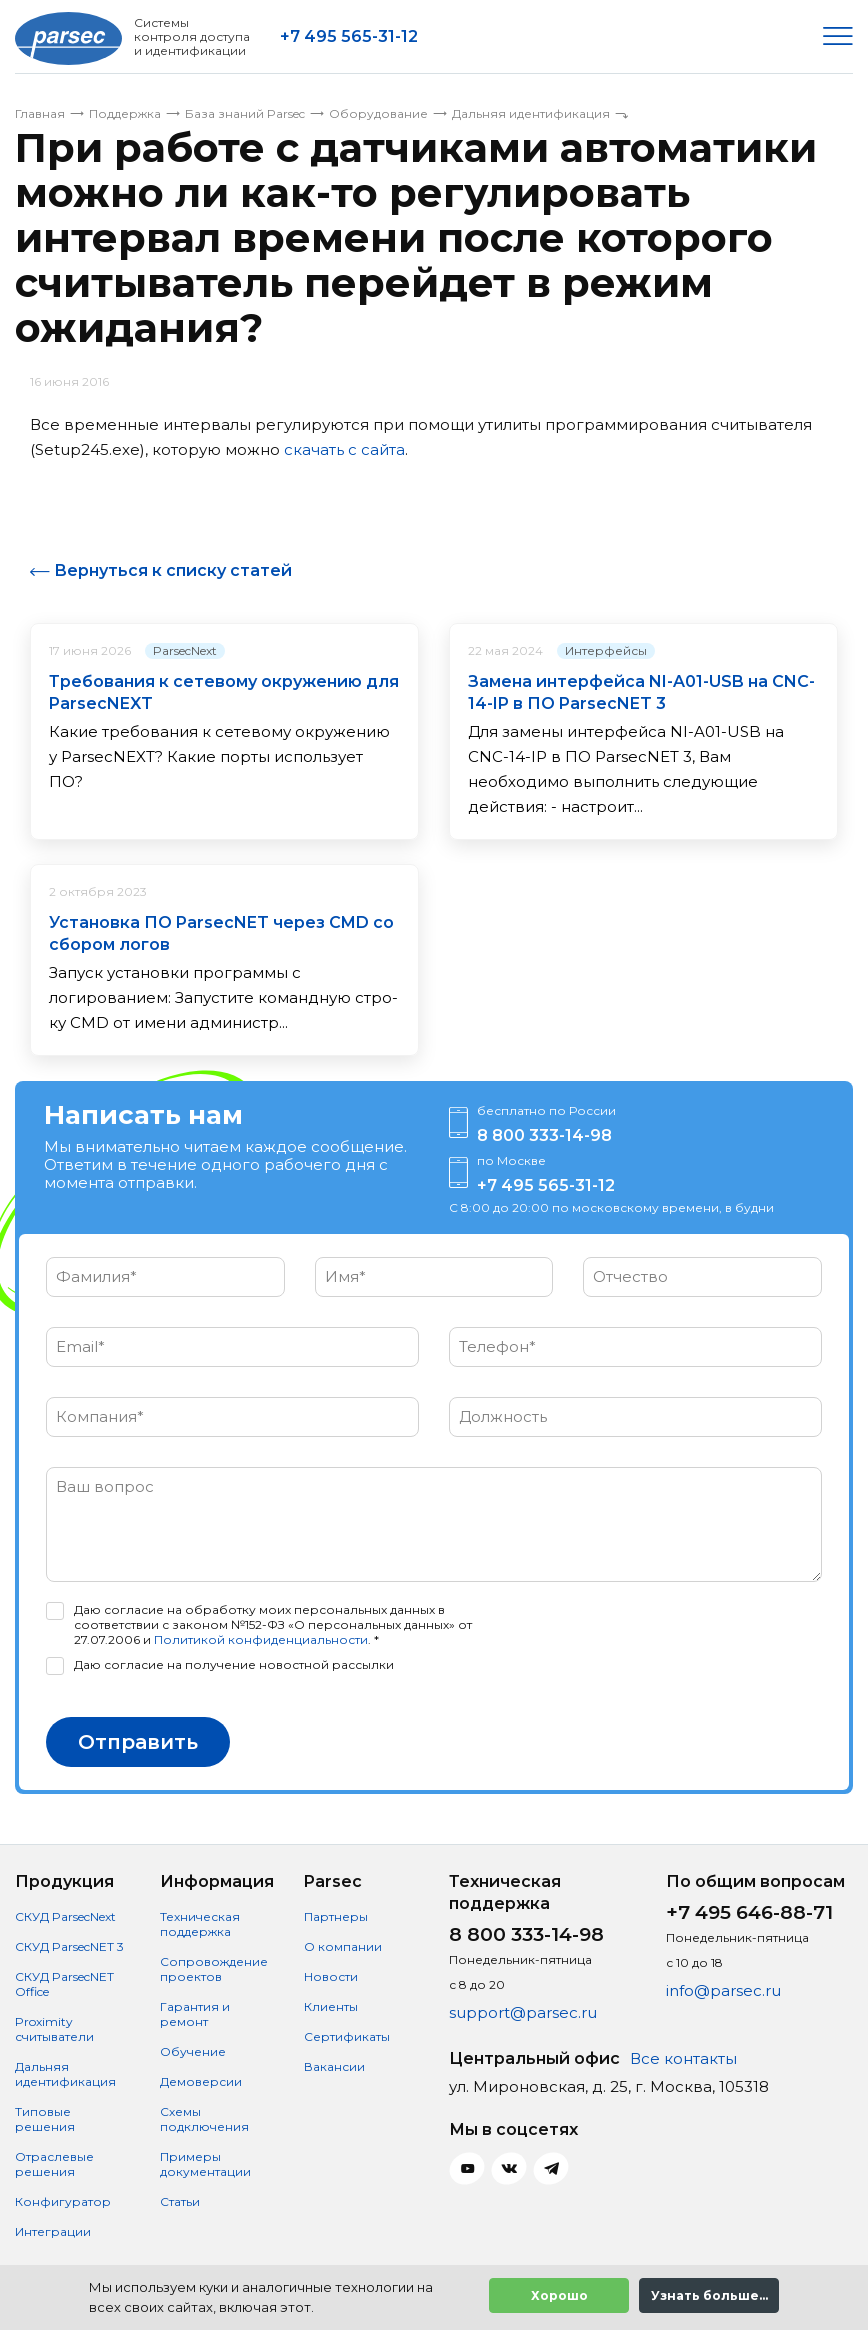 This screenshot has height=2330, width=868. What do you see at coordinates (261, 1638) in the screenshot?
I see `Политикой конфиденциальности` at bounding box center [261, 1638].